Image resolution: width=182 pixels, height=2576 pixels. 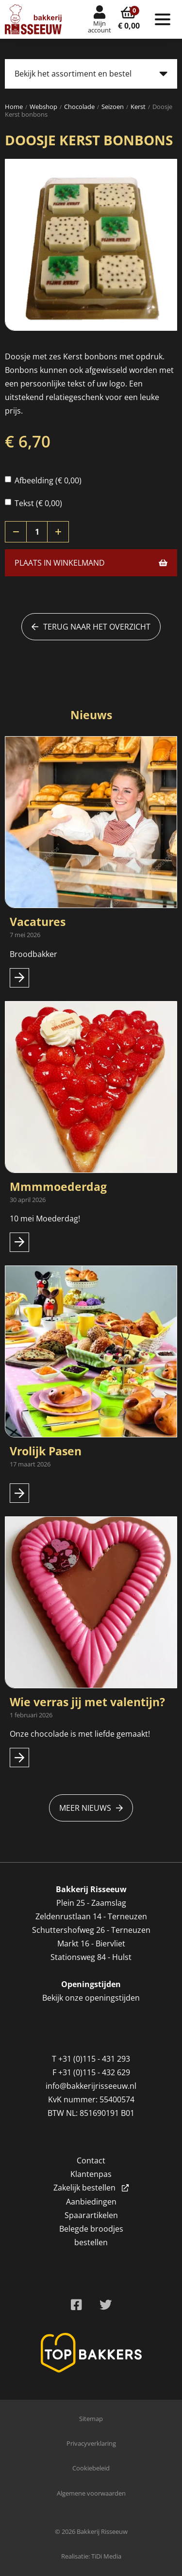 What do you see at coordinates (91, 2443) in the screenshot?
I see `Privacyverklaring` at bounding box center [91, 2443].